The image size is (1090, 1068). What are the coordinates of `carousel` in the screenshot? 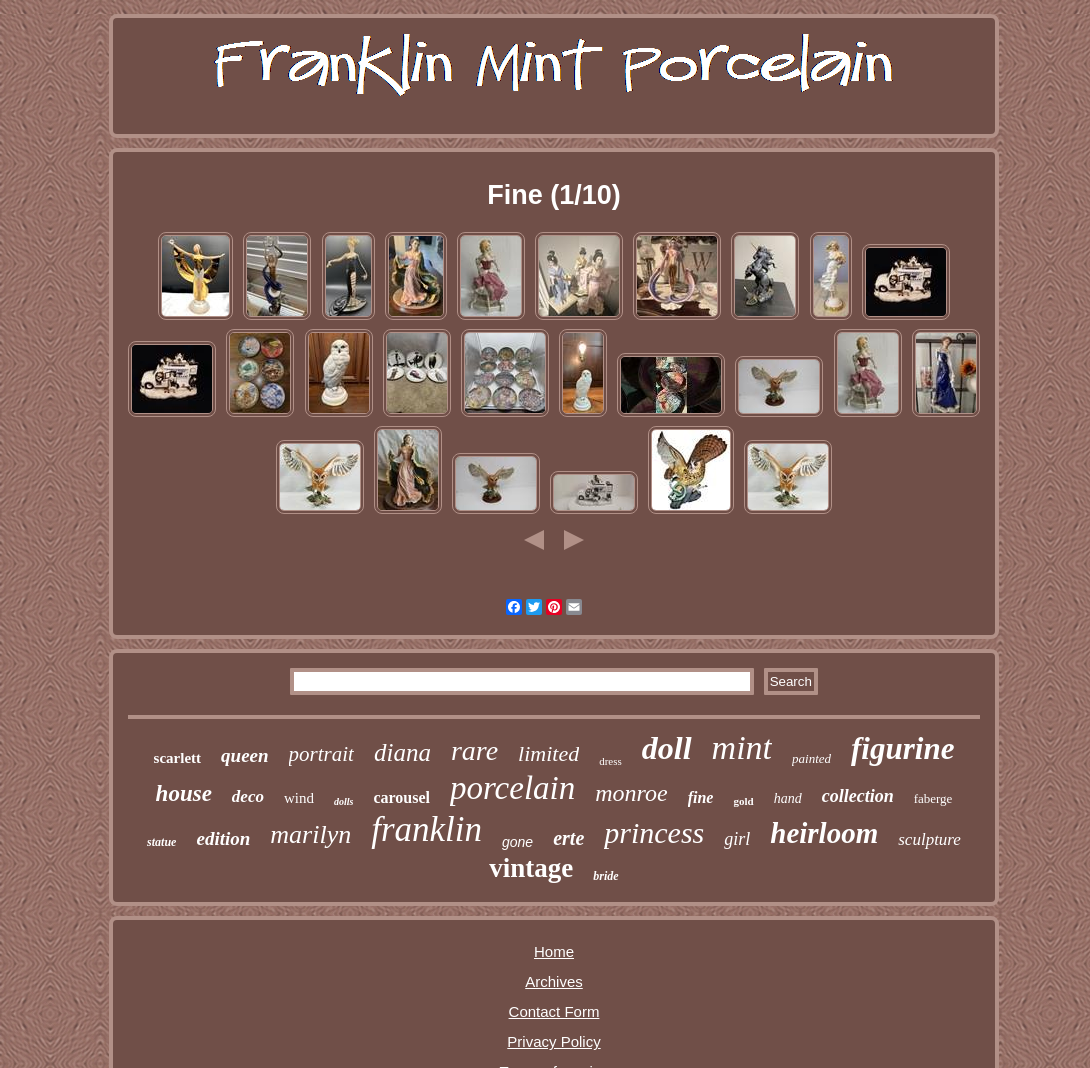 It's located at (401, 797).